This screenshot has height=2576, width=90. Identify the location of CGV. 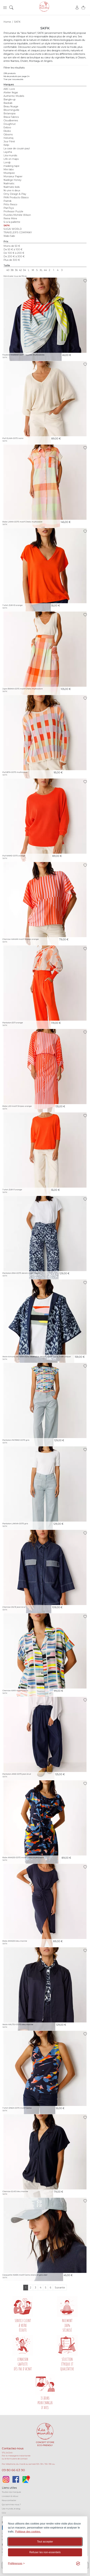
(4, 2513).